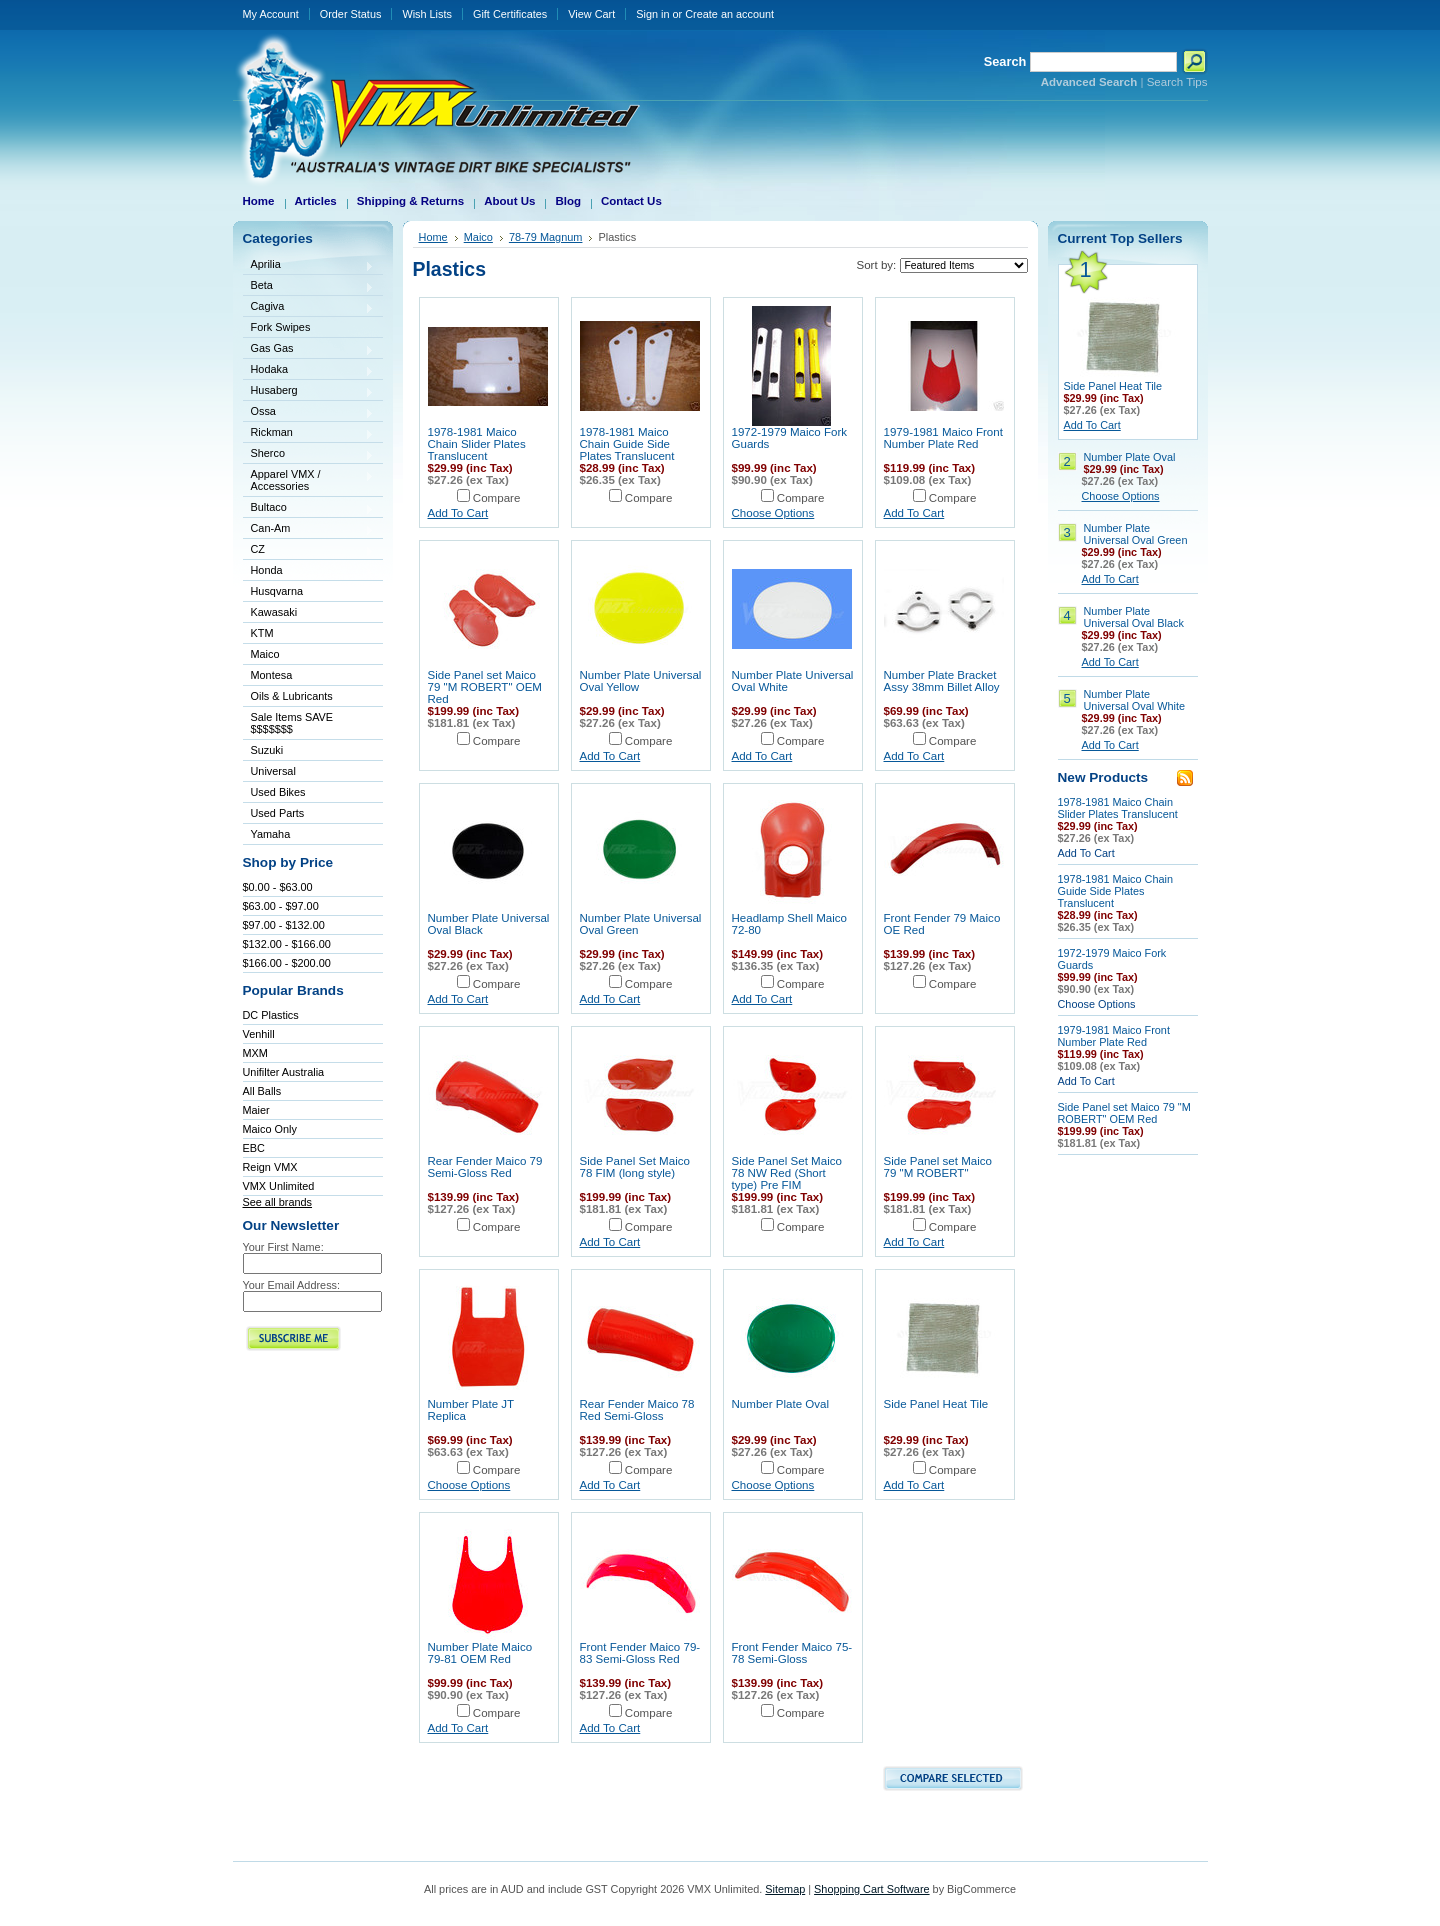  Describe the element at coordinates (433, 237) in the screenshot. I see `Home` at that location.